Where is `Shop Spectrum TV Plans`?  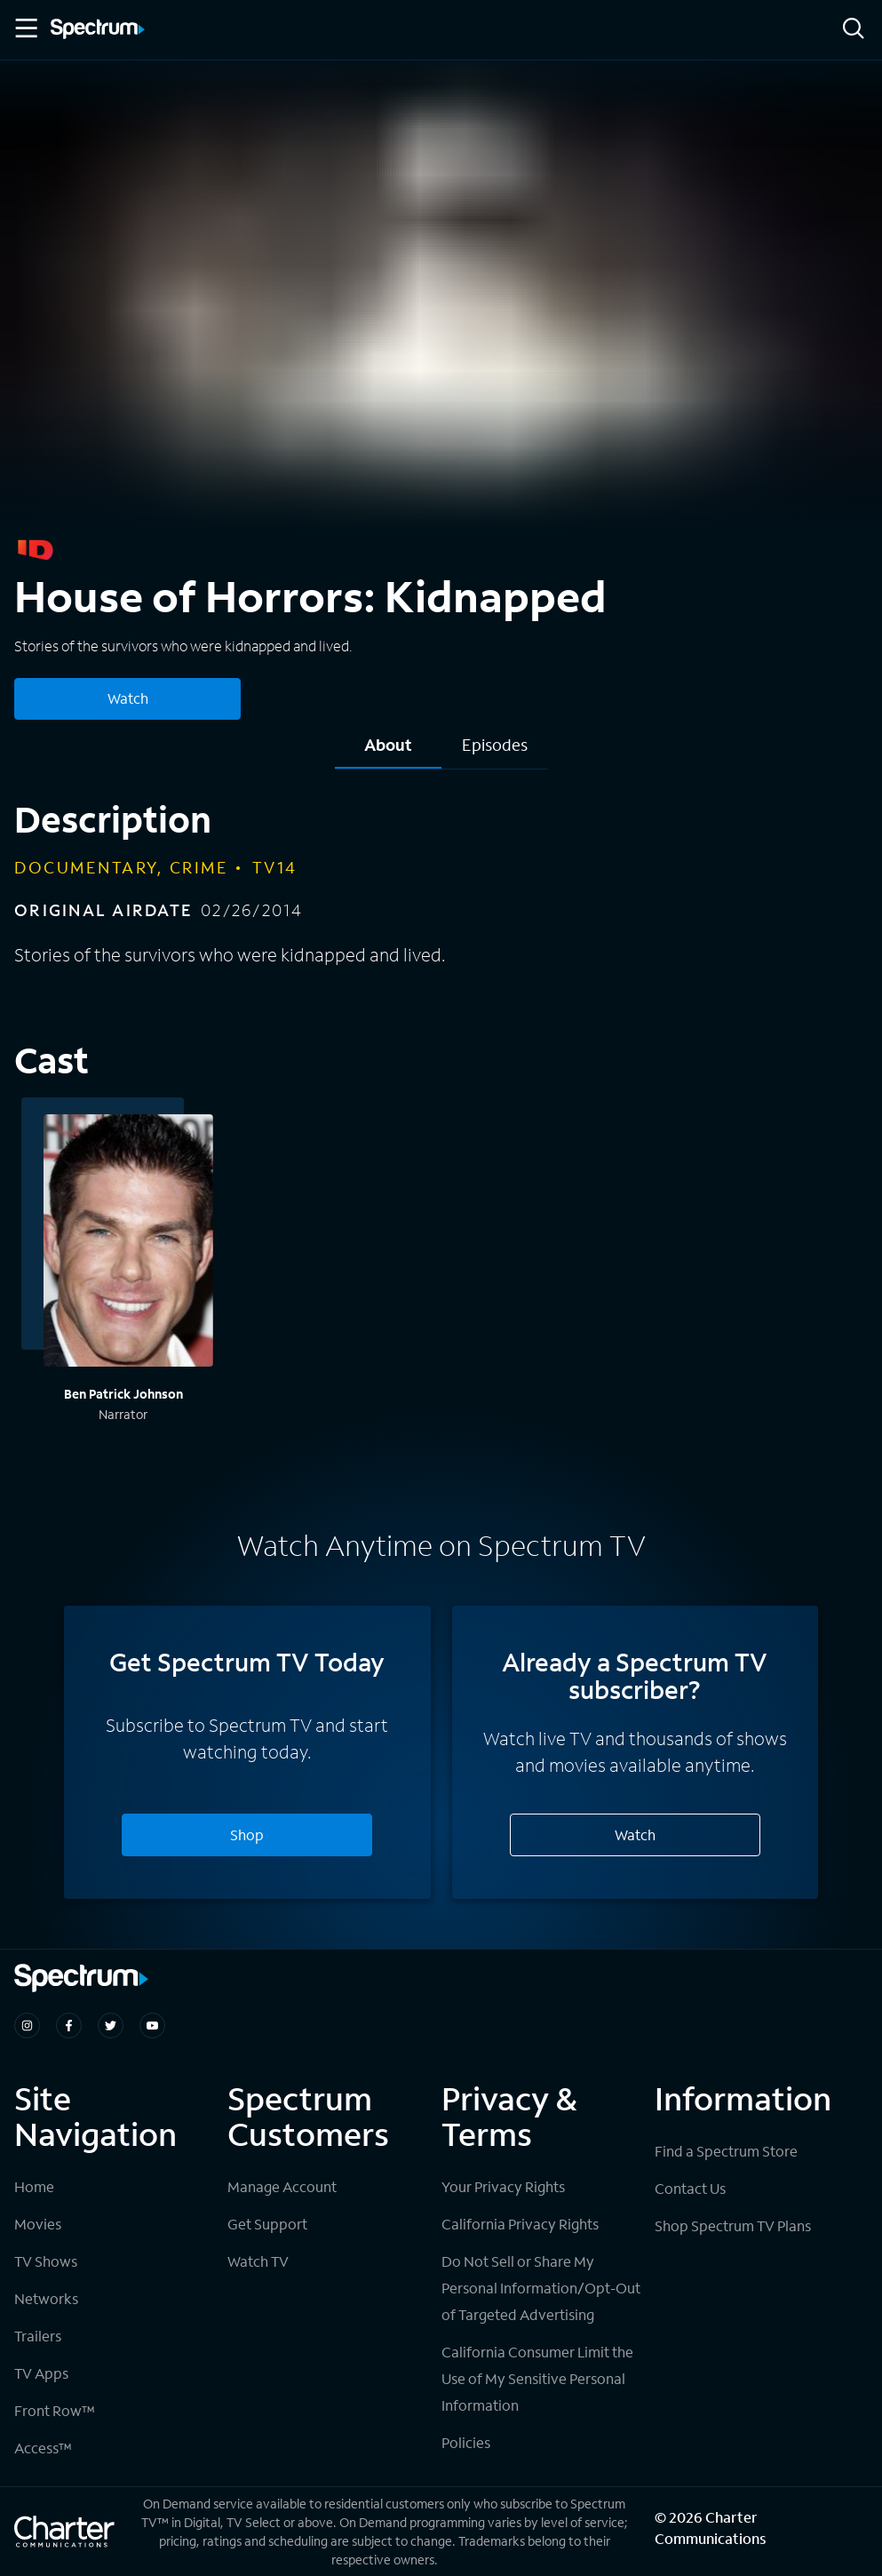
Shop Spectrum TV Plans is located at coordinates (733, 2225).